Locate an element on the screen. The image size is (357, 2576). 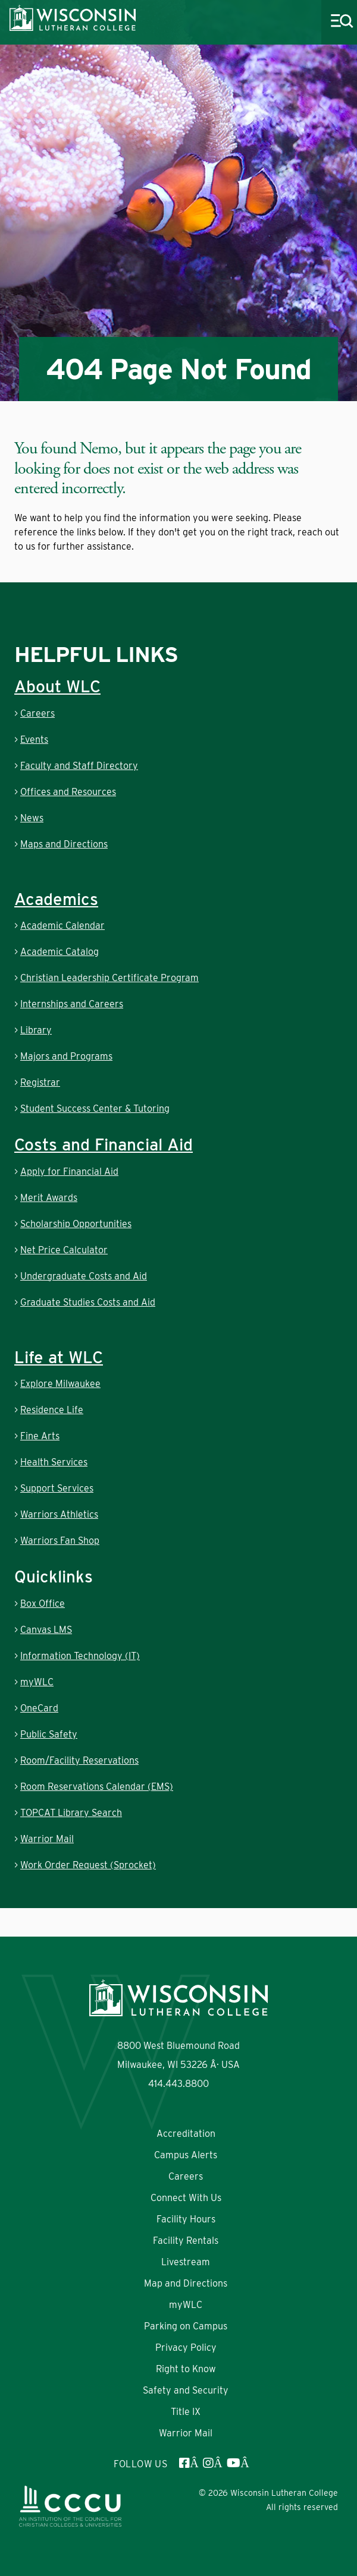
Warrior Mail is located at coordinates (47, 1838).